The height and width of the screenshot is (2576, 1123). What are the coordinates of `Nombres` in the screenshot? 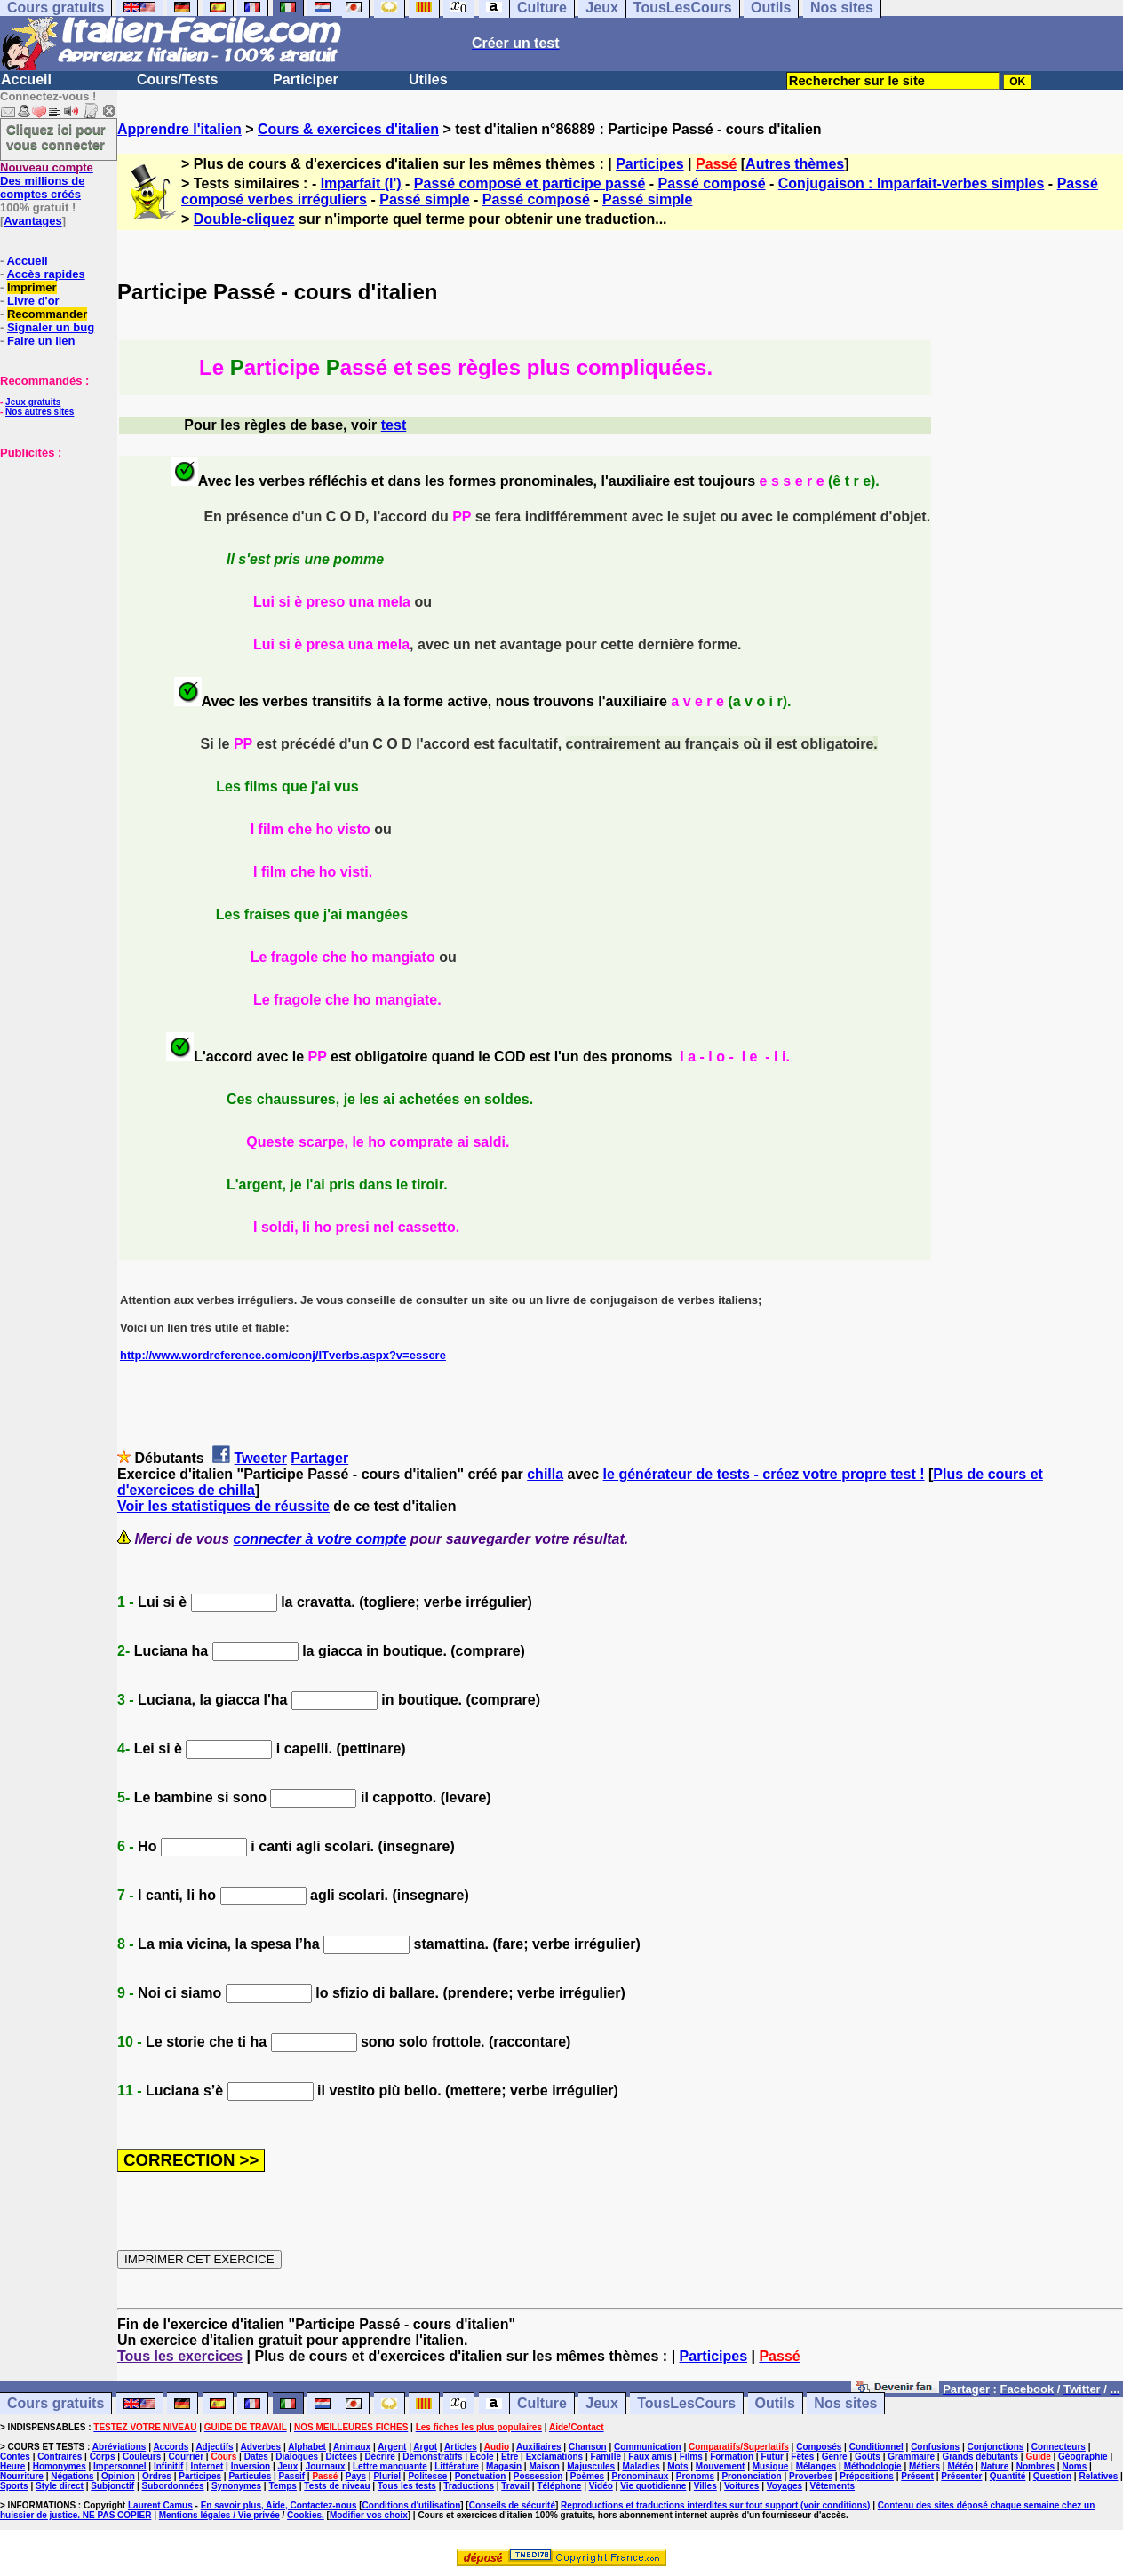 It's located at (1035, 2466).